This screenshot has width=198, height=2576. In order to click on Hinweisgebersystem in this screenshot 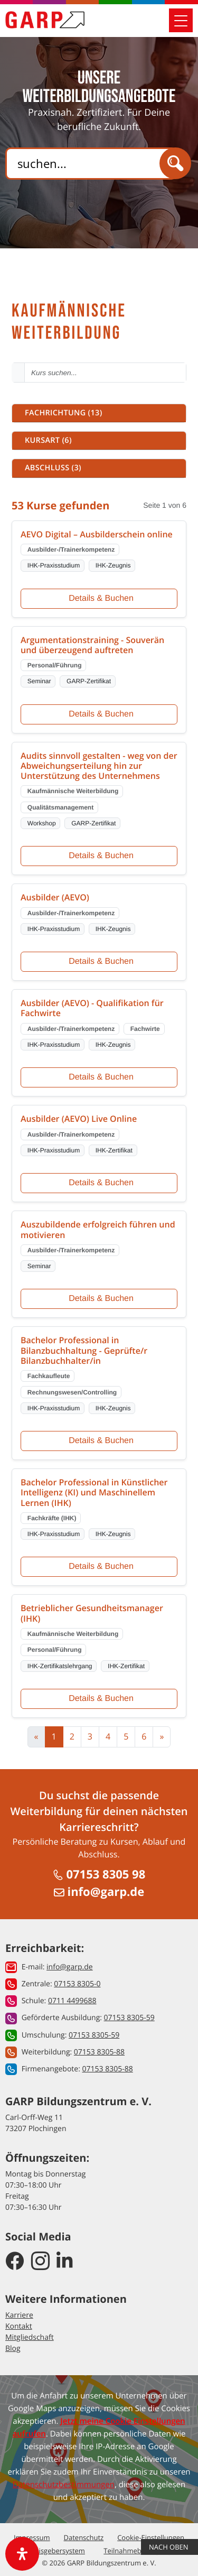, I will do `click(51, 2550)`.